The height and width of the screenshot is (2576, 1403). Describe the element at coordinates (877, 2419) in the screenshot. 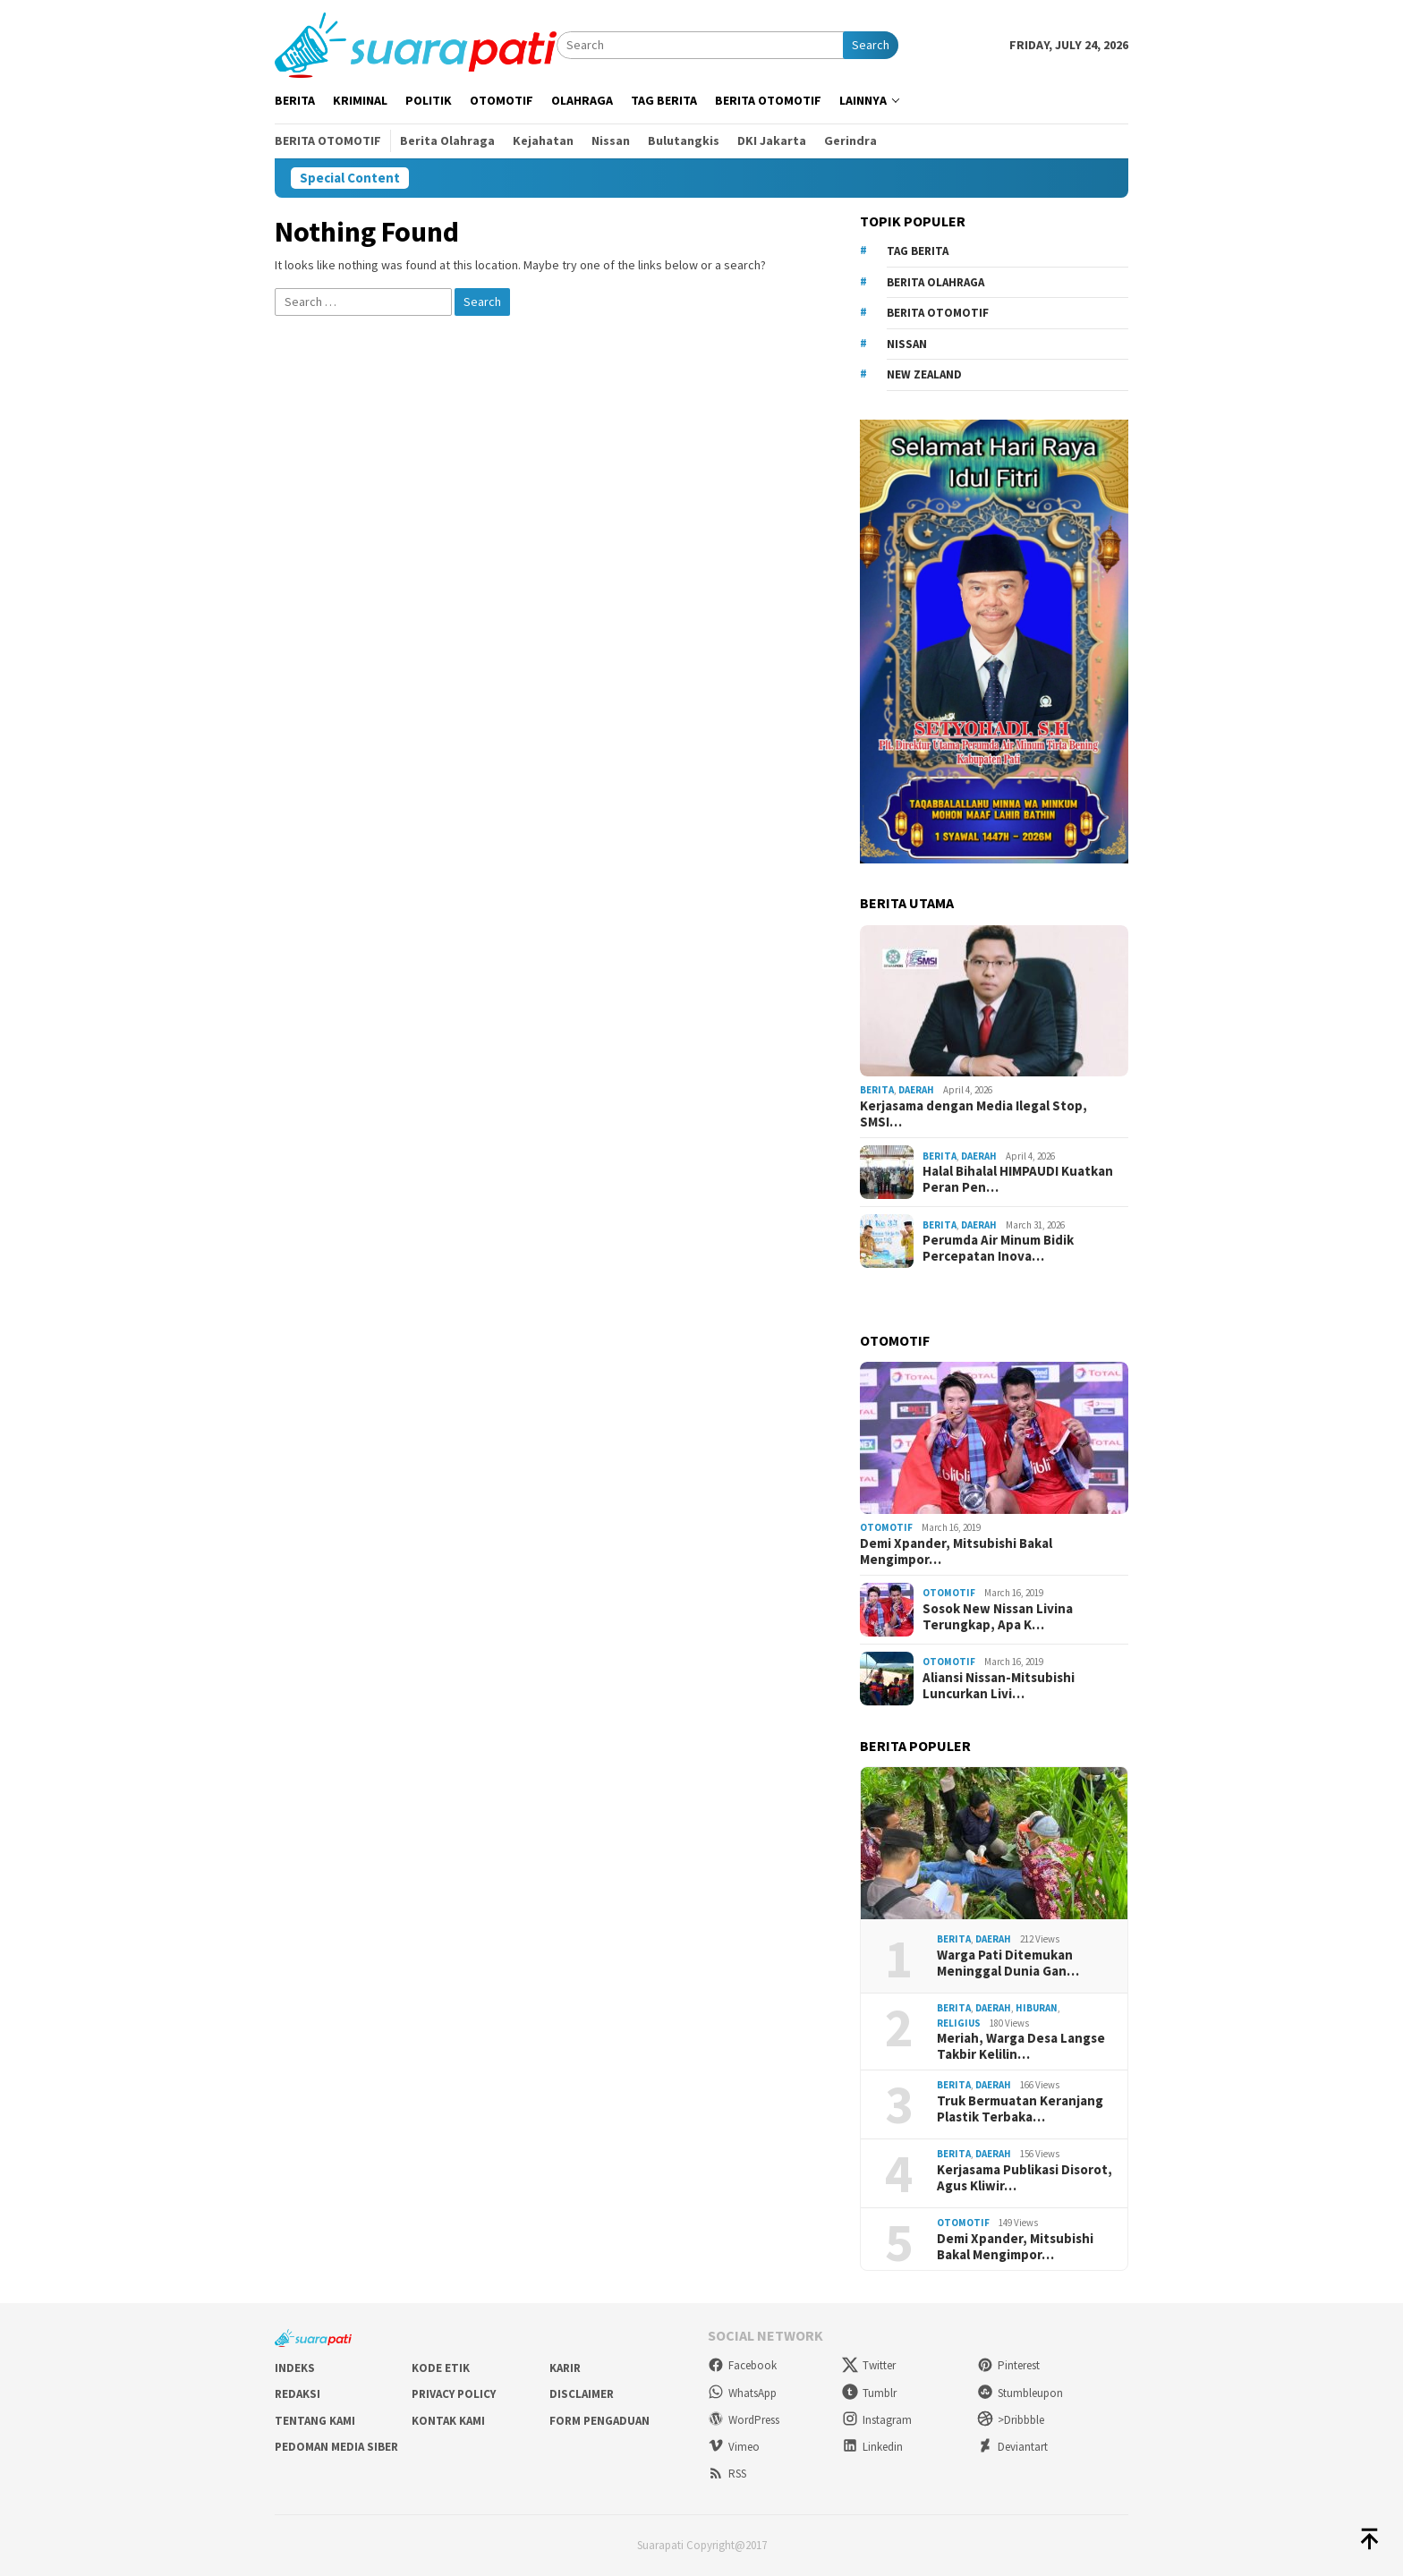

I see `Instagram` at that location.